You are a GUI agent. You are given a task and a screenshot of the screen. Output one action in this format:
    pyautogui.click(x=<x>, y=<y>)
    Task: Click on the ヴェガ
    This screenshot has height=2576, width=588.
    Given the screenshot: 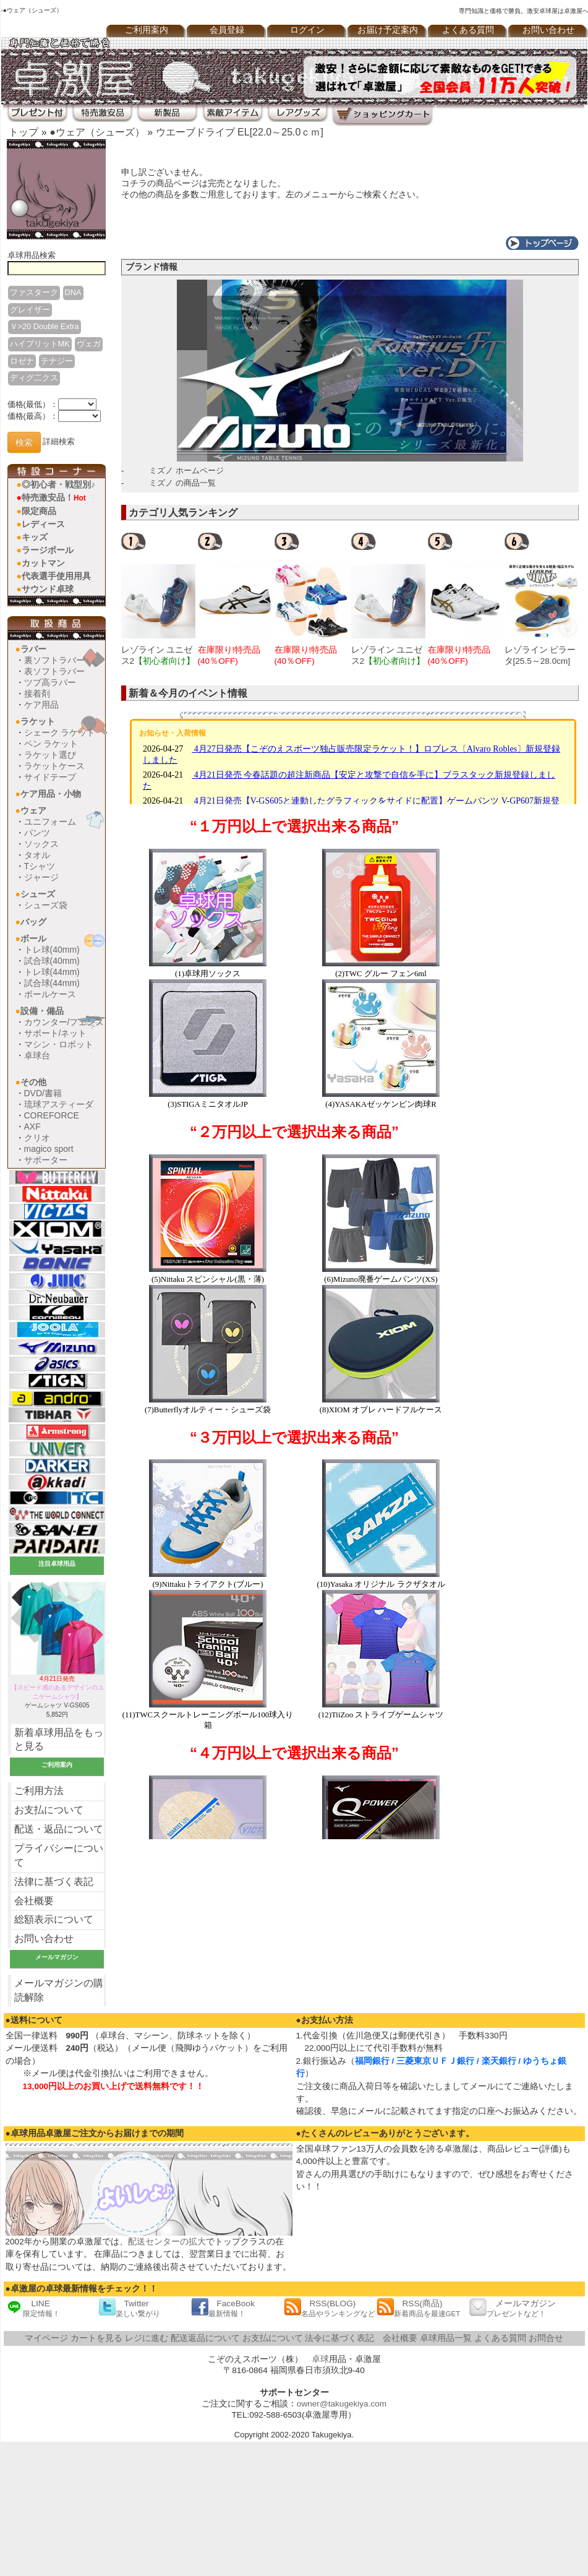 What is the action you would take?
    pyautogui.click(x=89, y=343)
    